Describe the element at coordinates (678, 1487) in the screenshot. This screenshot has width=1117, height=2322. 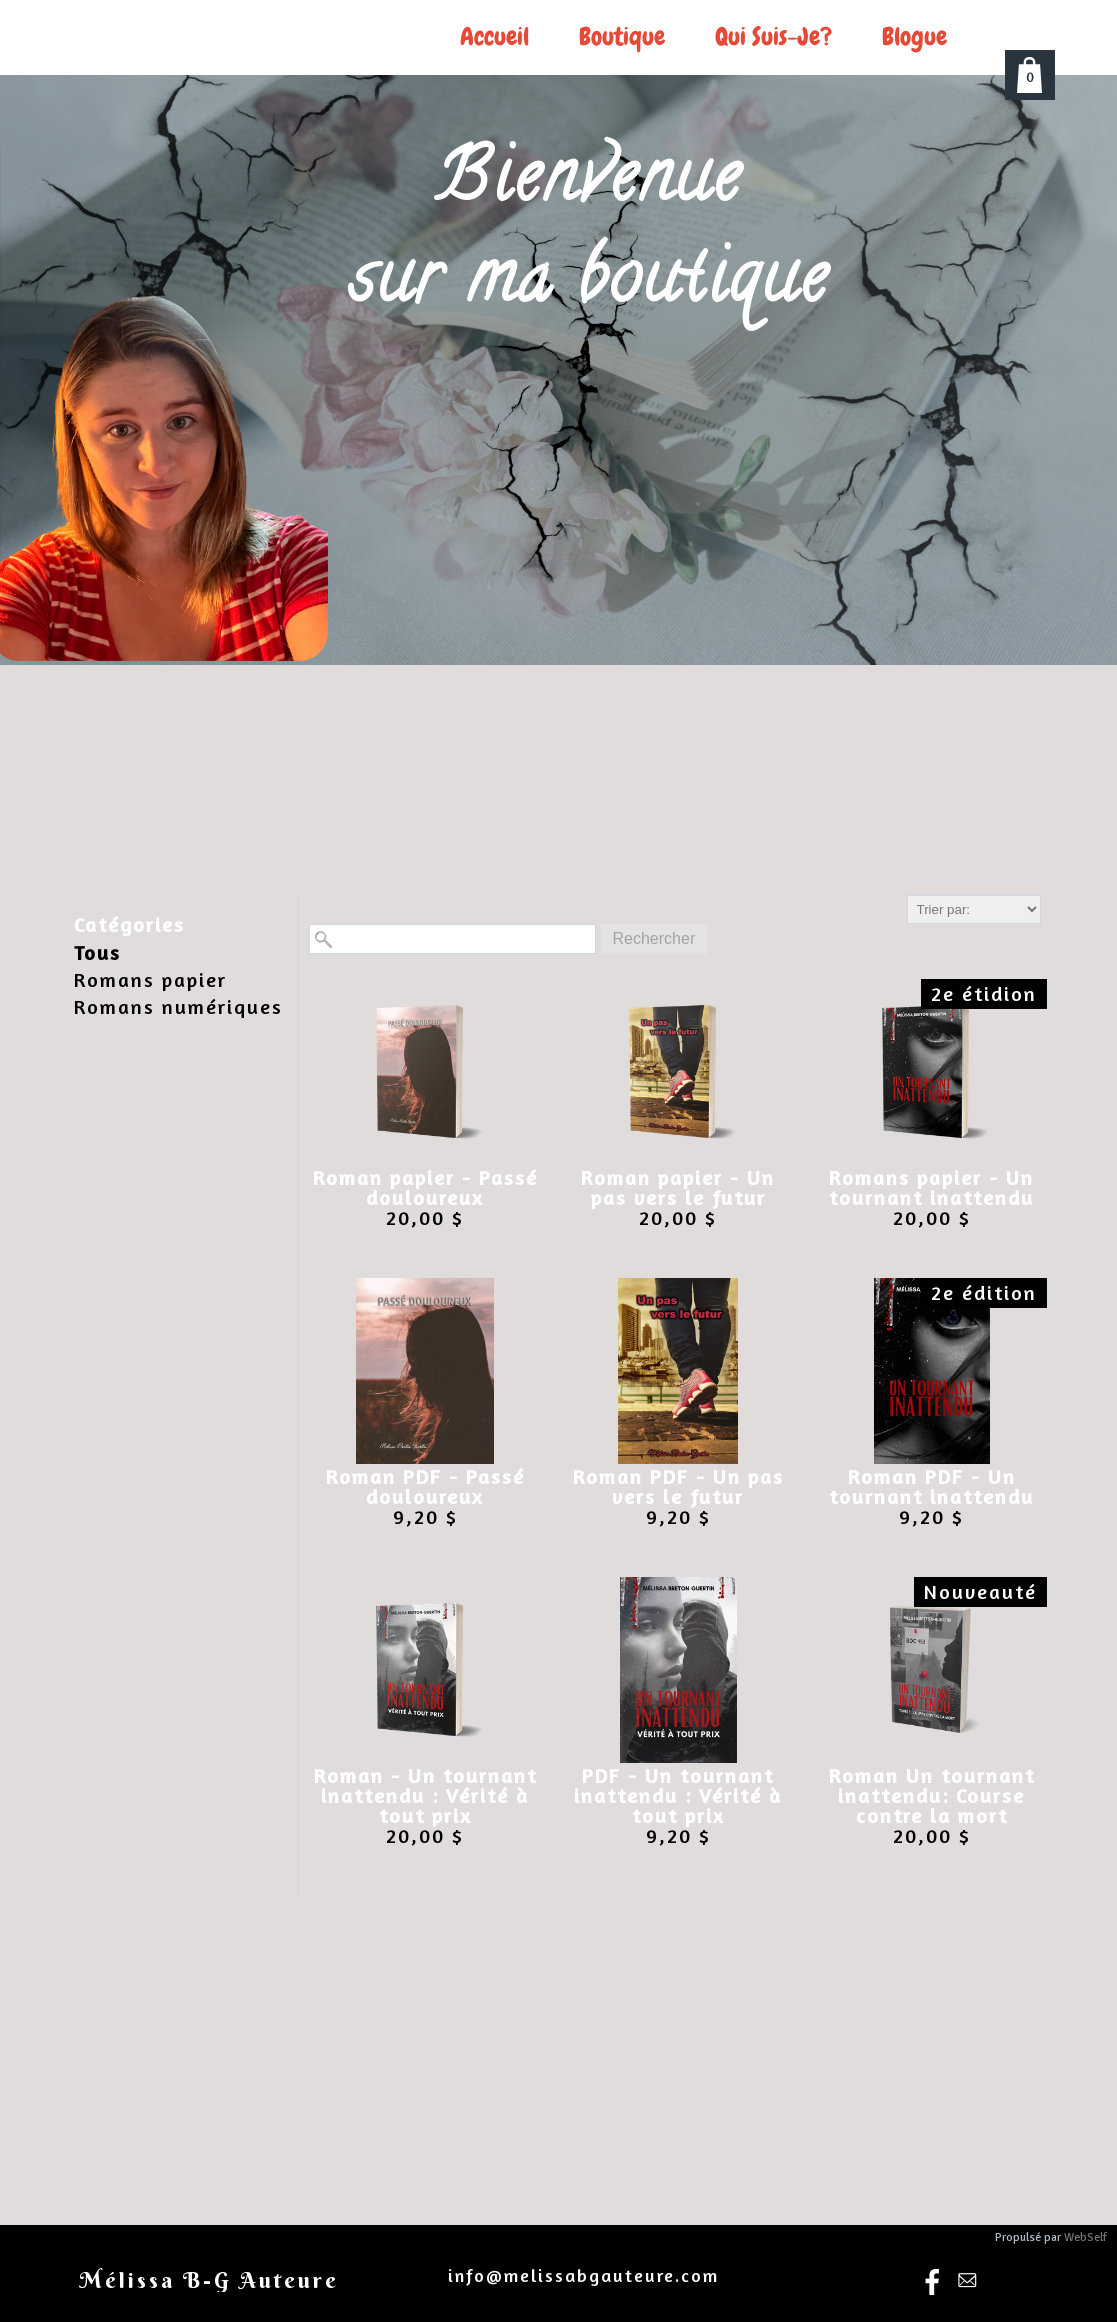
I see `Roman PDF - Un pas vers le futur` at that location.